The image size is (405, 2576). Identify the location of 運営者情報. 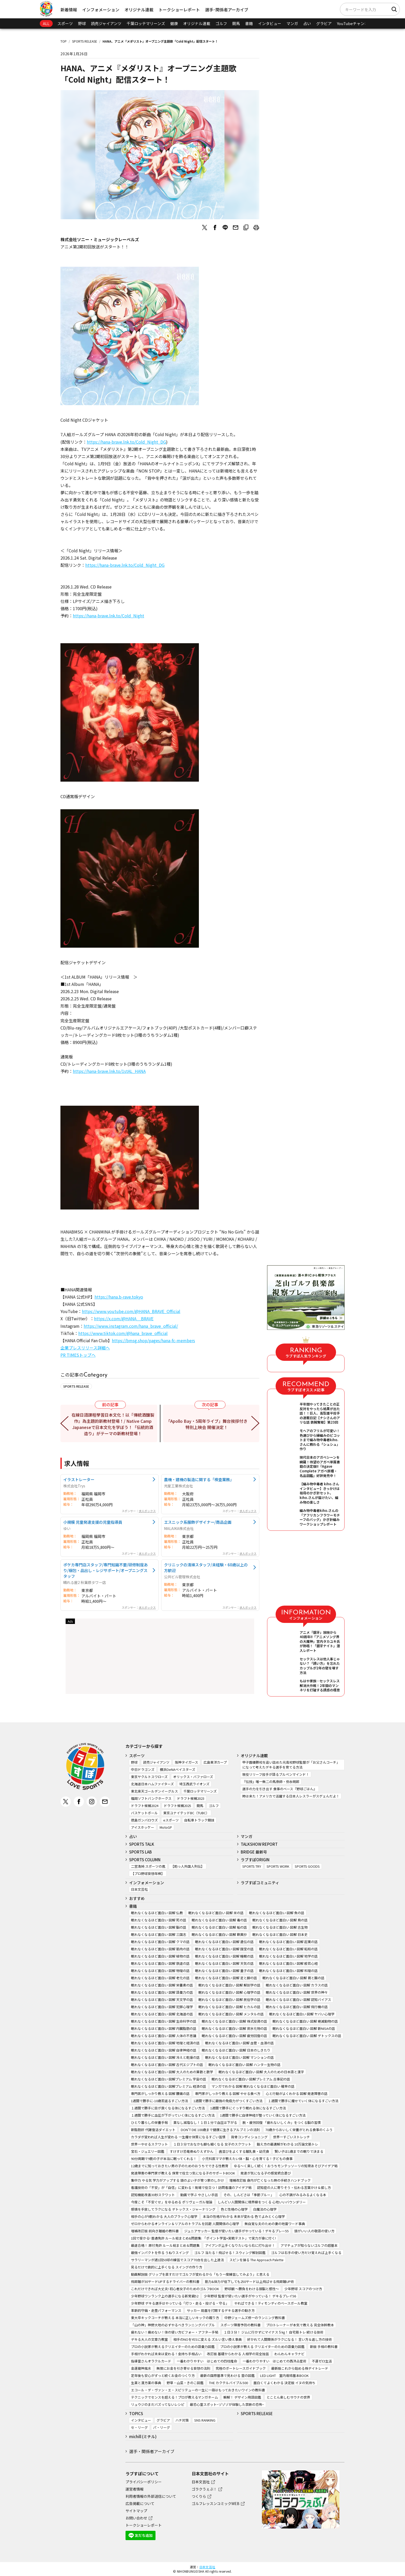
(135, 2489).